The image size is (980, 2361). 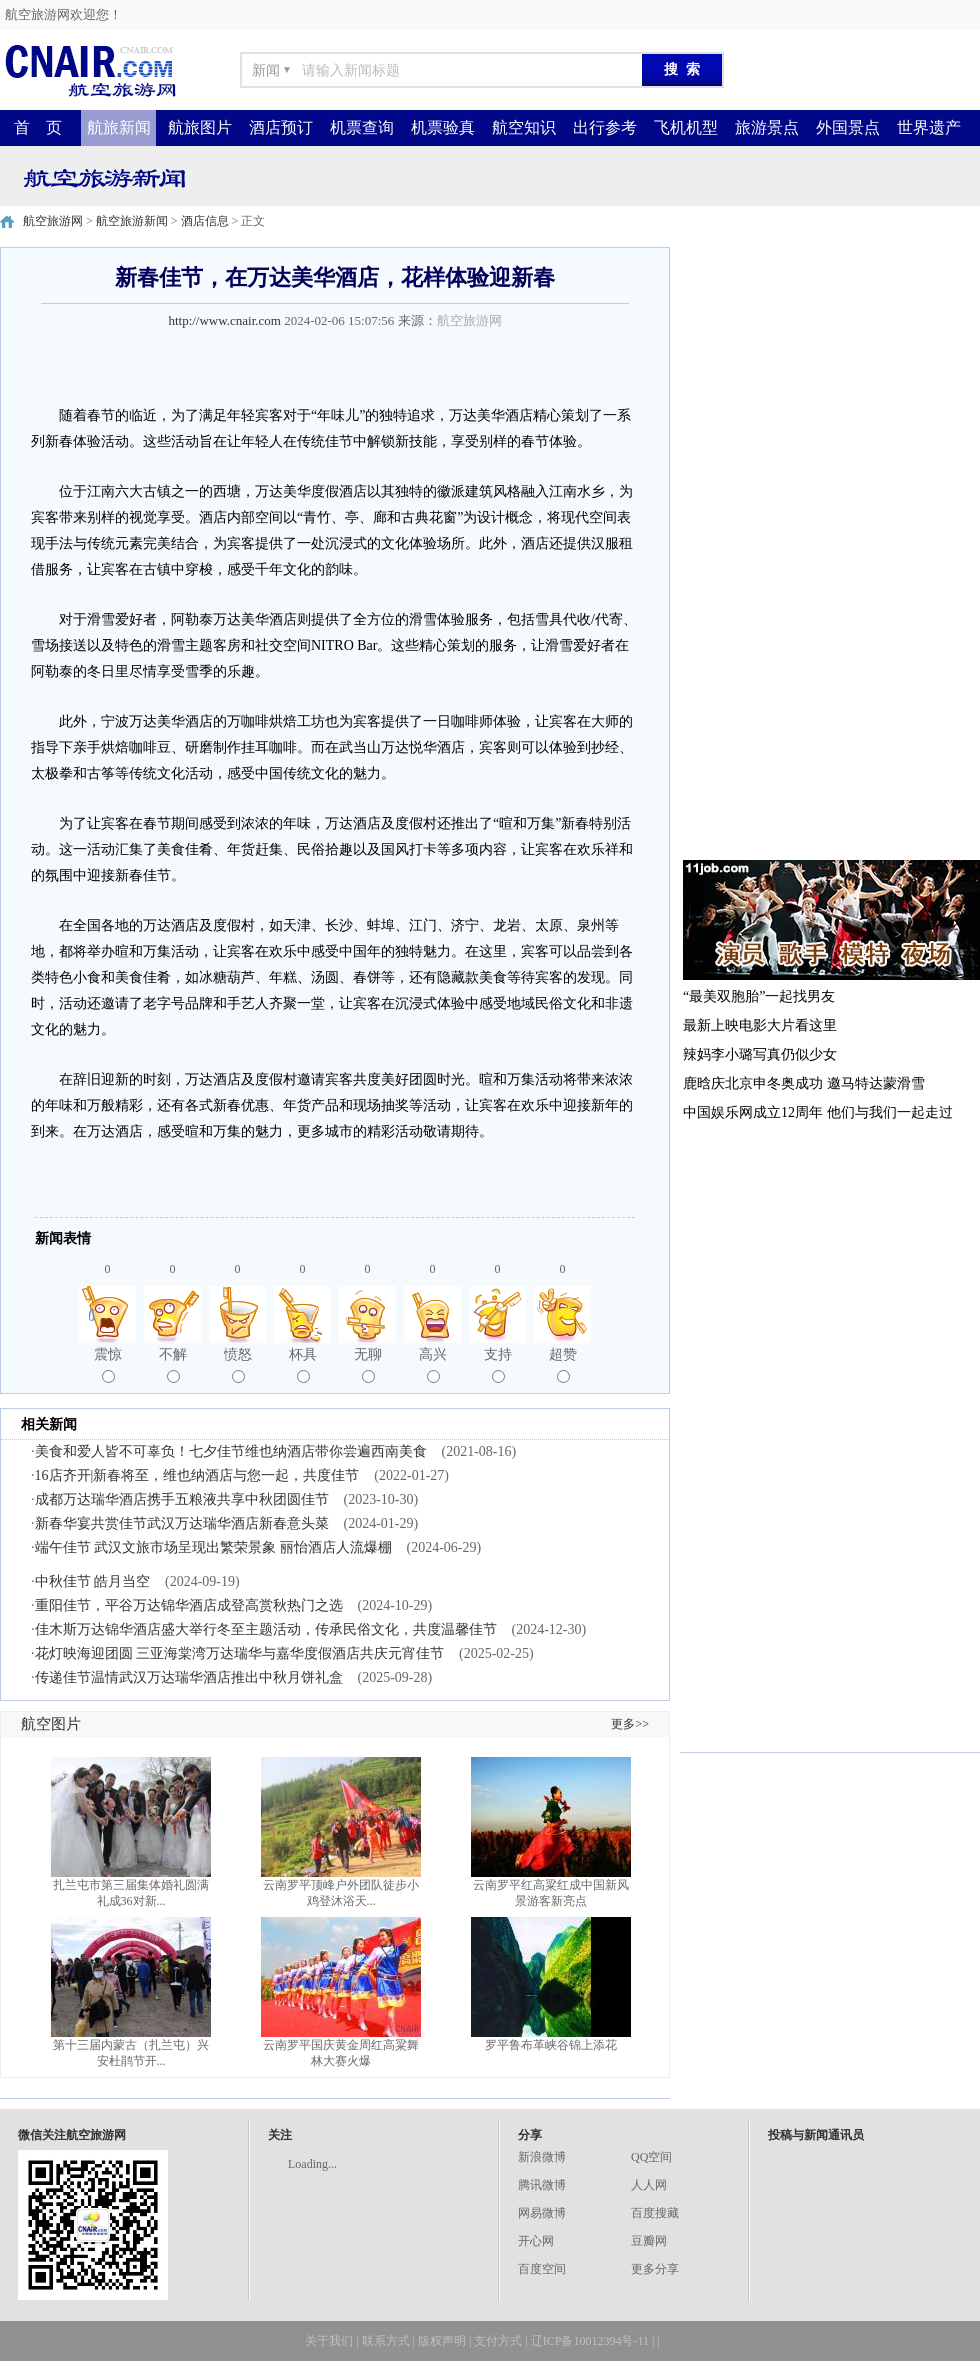 I want to click on 航旅新闻, so click(x=119, y=127).